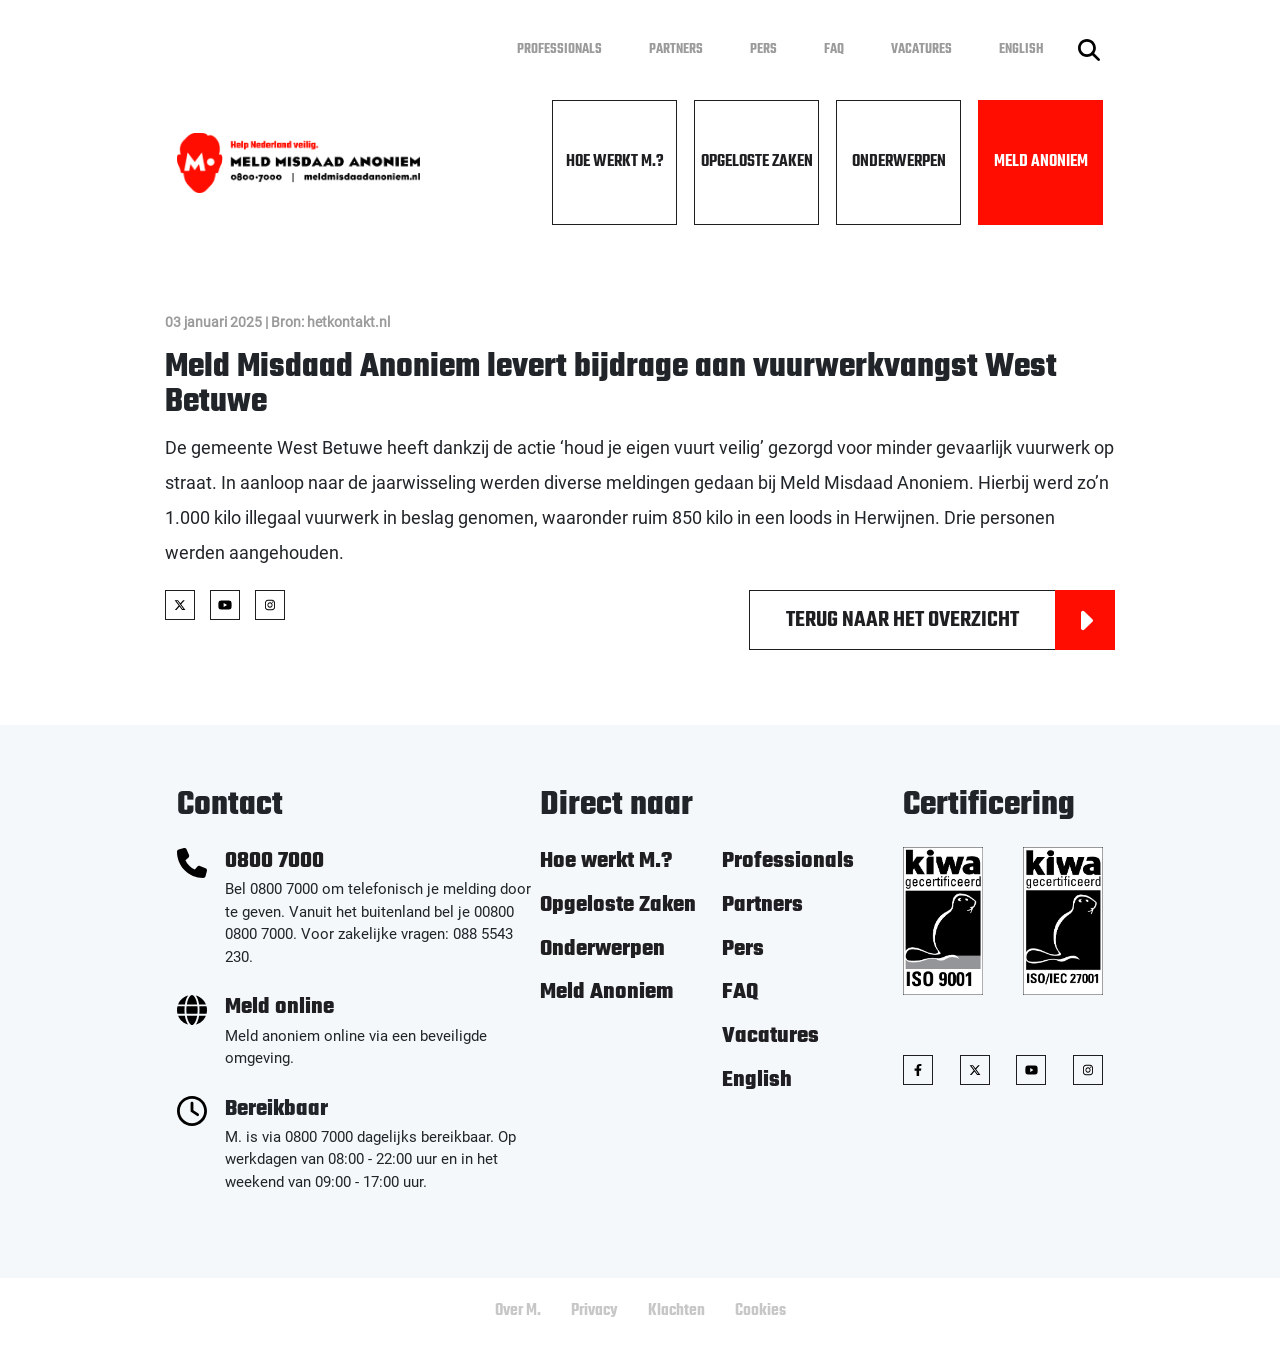  I want to click on Over M., so click(518, 1311).